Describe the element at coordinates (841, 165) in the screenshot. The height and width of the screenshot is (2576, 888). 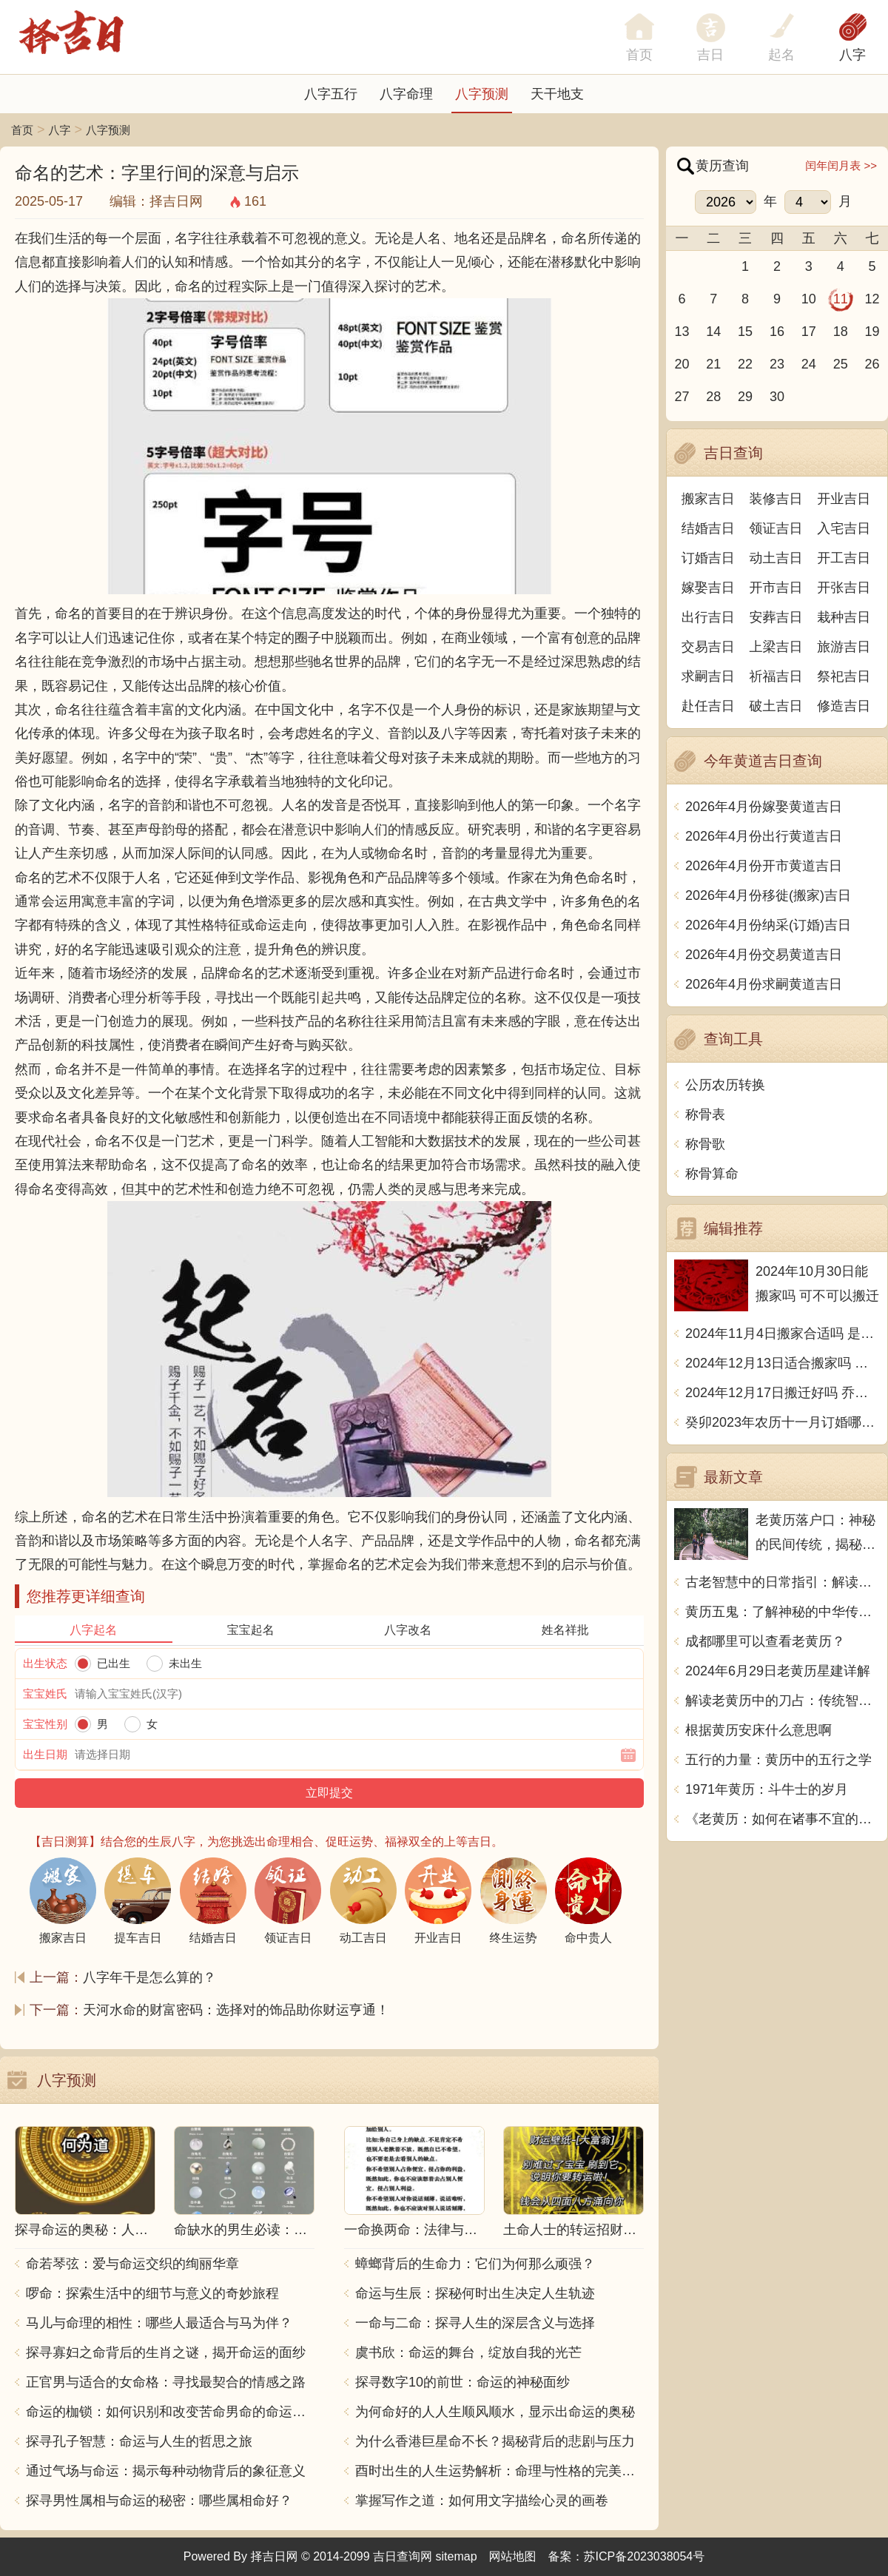
I see `闰年闰月表 >>` at that location.